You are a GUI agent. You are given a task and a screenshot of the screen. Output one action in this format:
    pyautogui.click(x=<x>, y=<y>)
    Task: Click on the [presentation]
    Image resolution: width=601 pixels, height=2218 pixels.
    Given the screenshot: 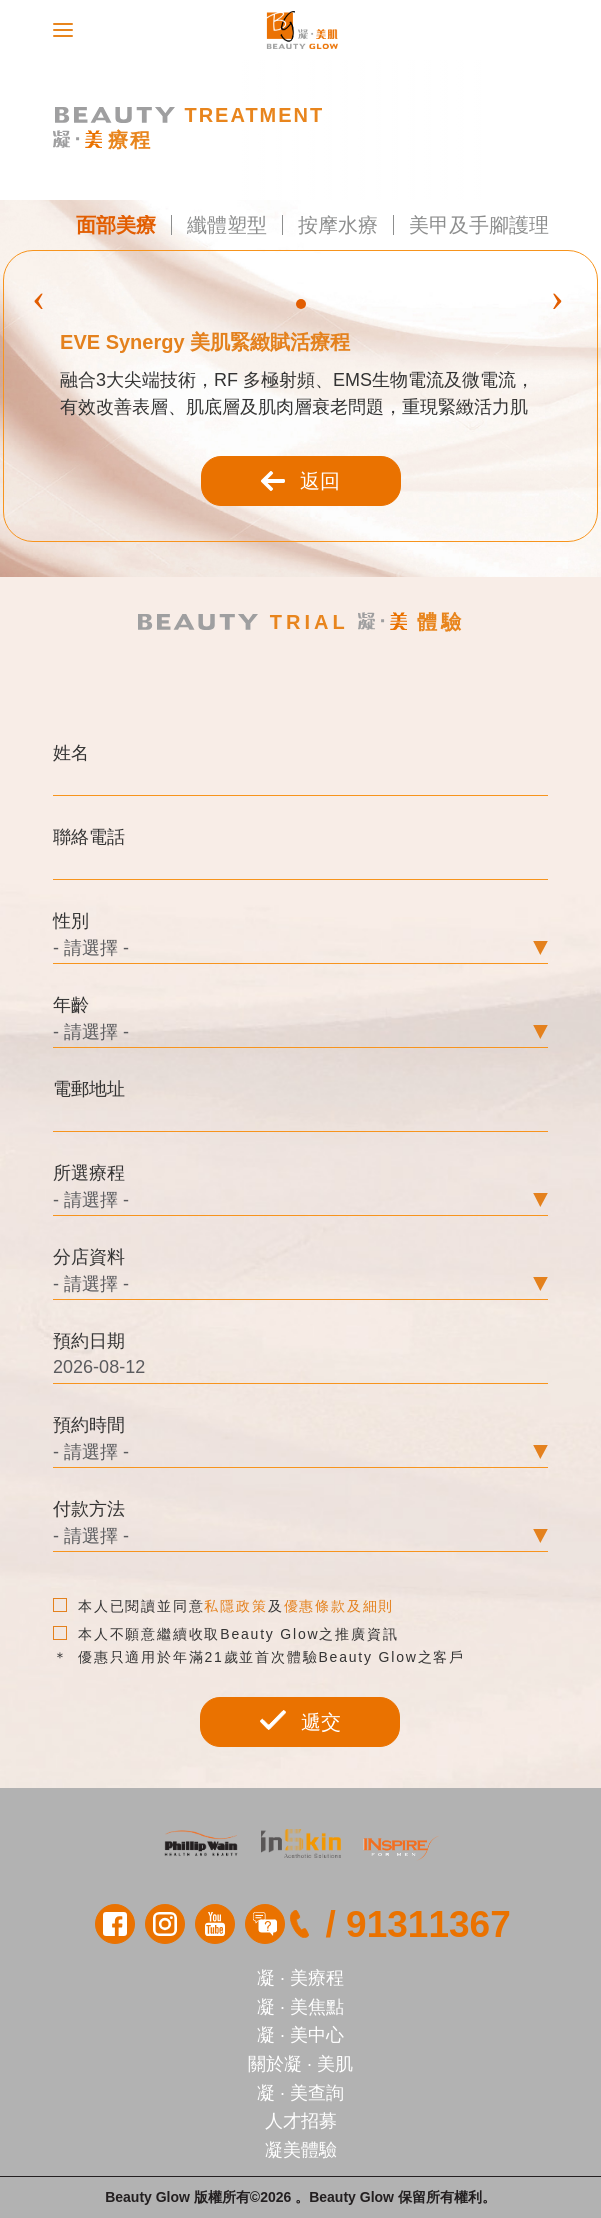 What is the action you would take?
    pyautogui.click(x=38, y=297)
    